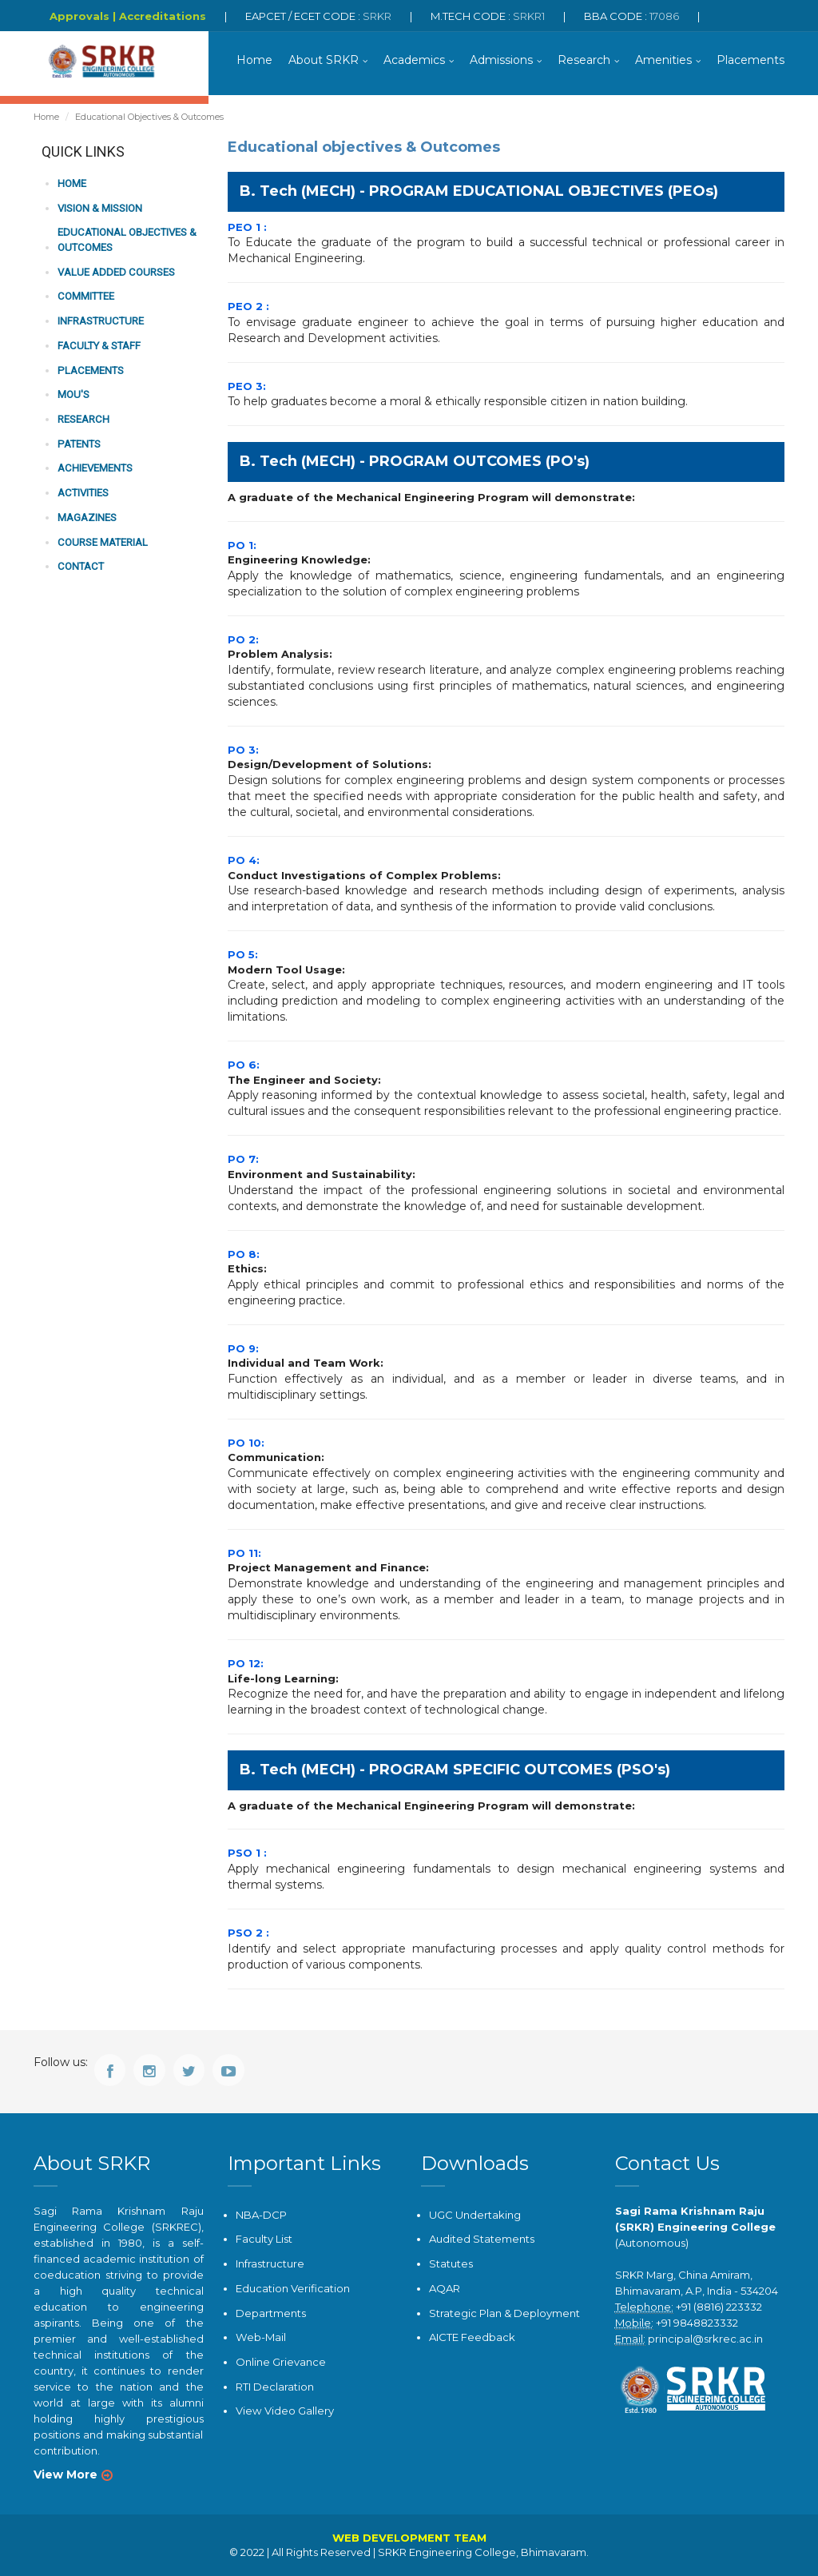 The image size is (818, 2576). I want to click on Patents, so click(78, 443).